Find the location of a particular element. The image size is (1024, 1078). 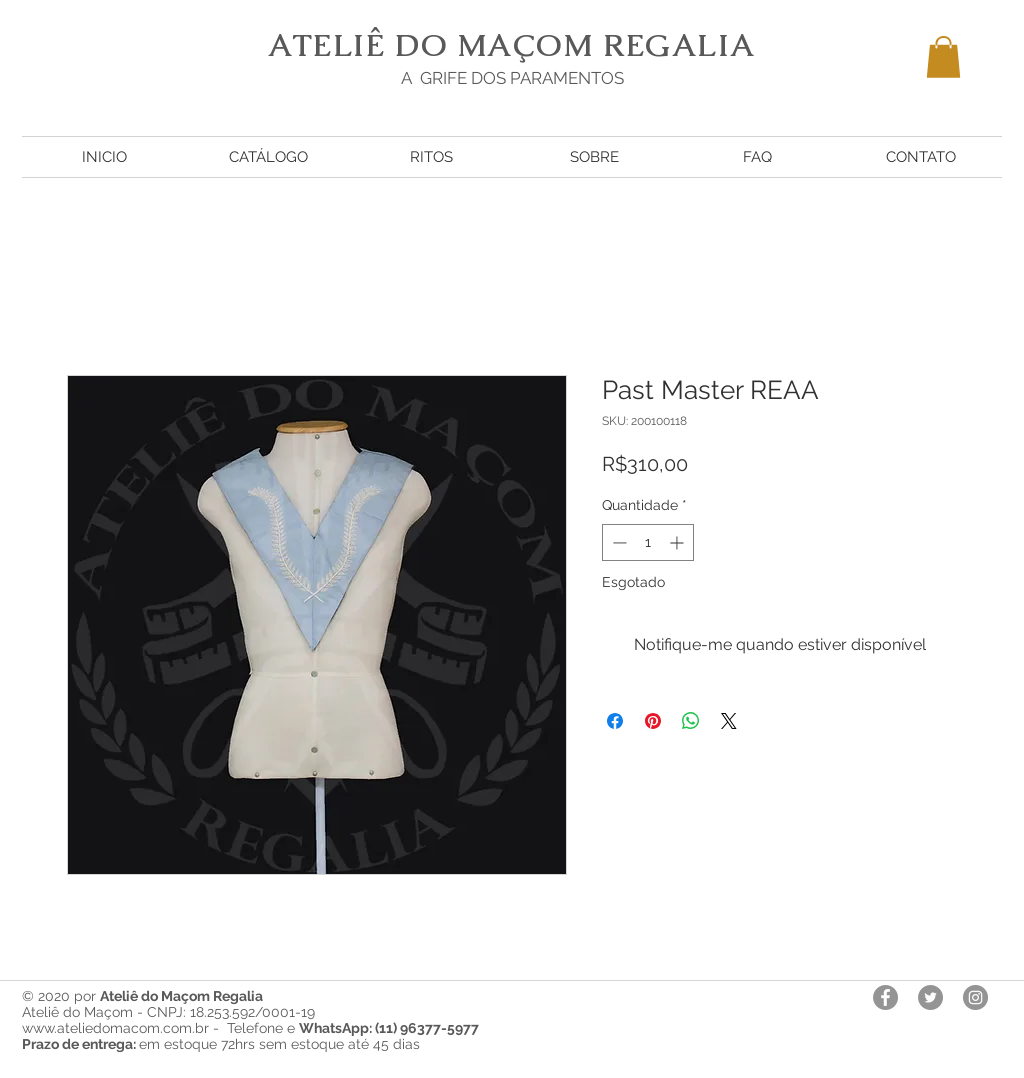

A GRIFE DOS PARAMENTOS is located at coordinates (512, 78).